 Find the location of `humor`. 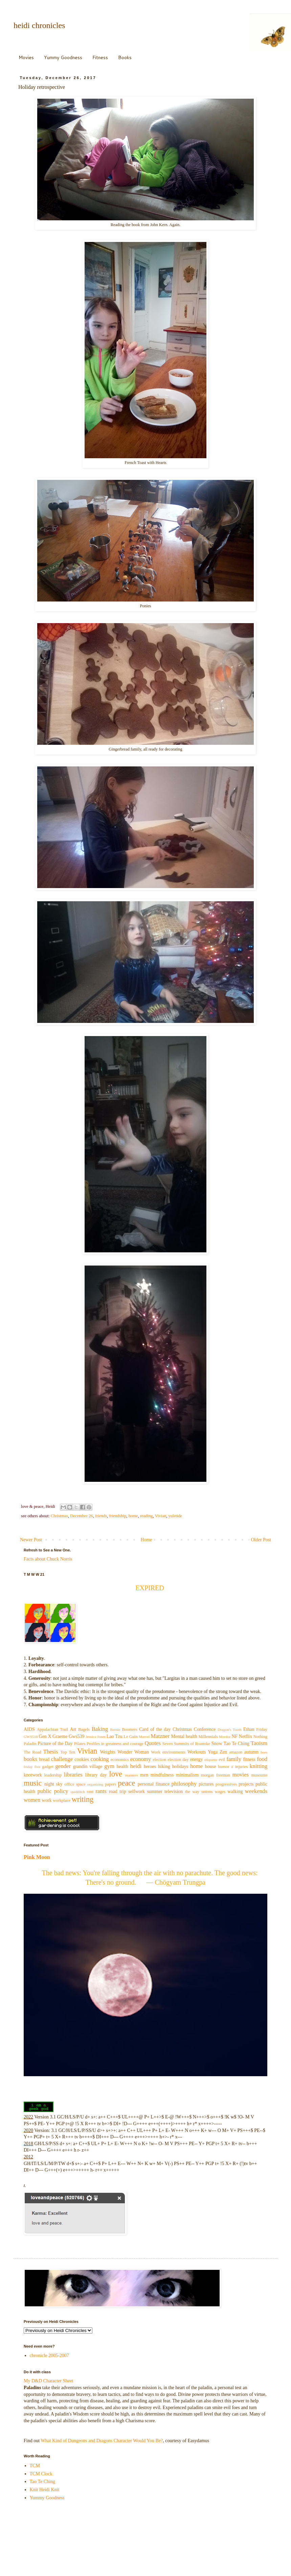

humor is located at coordinates (223, 1766).